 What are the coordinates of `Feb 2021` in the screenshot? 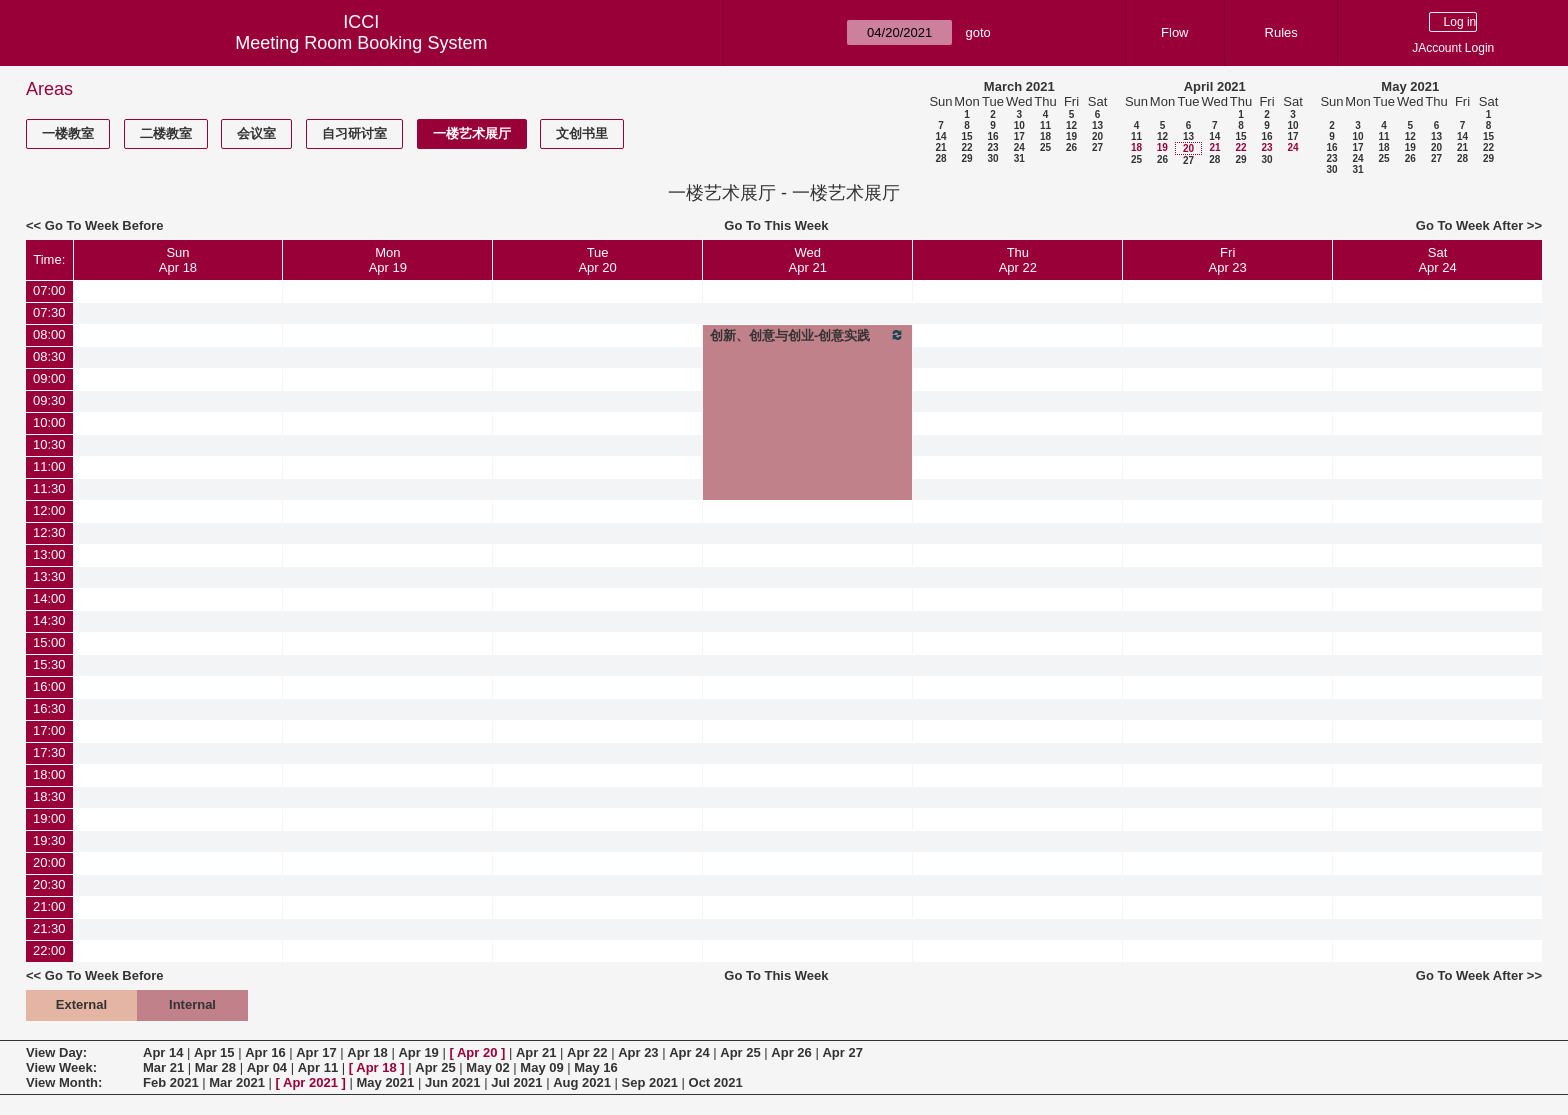 It's located at (171, 1082).